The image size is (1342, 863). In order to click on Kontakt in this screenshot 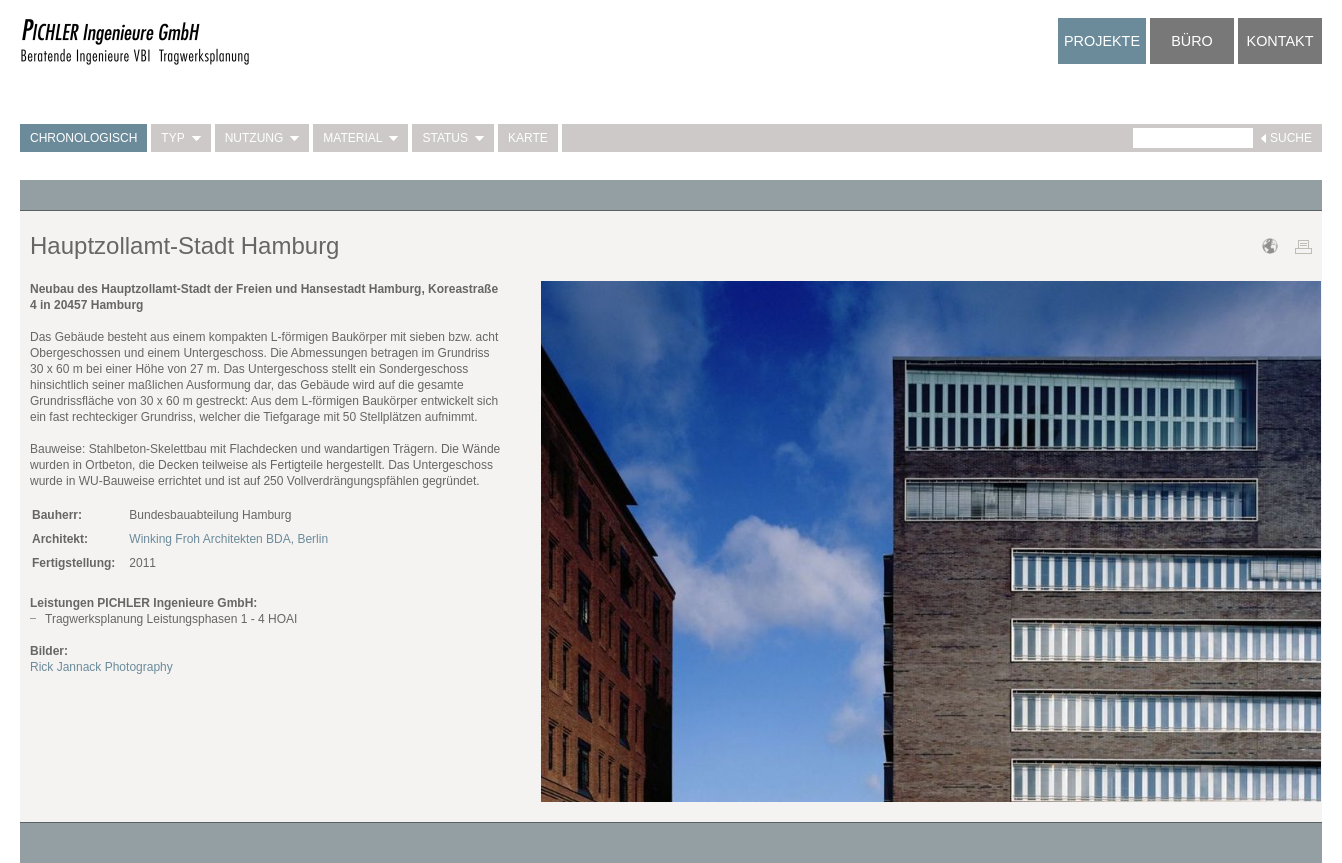, I will do `click(1280, 41)`.